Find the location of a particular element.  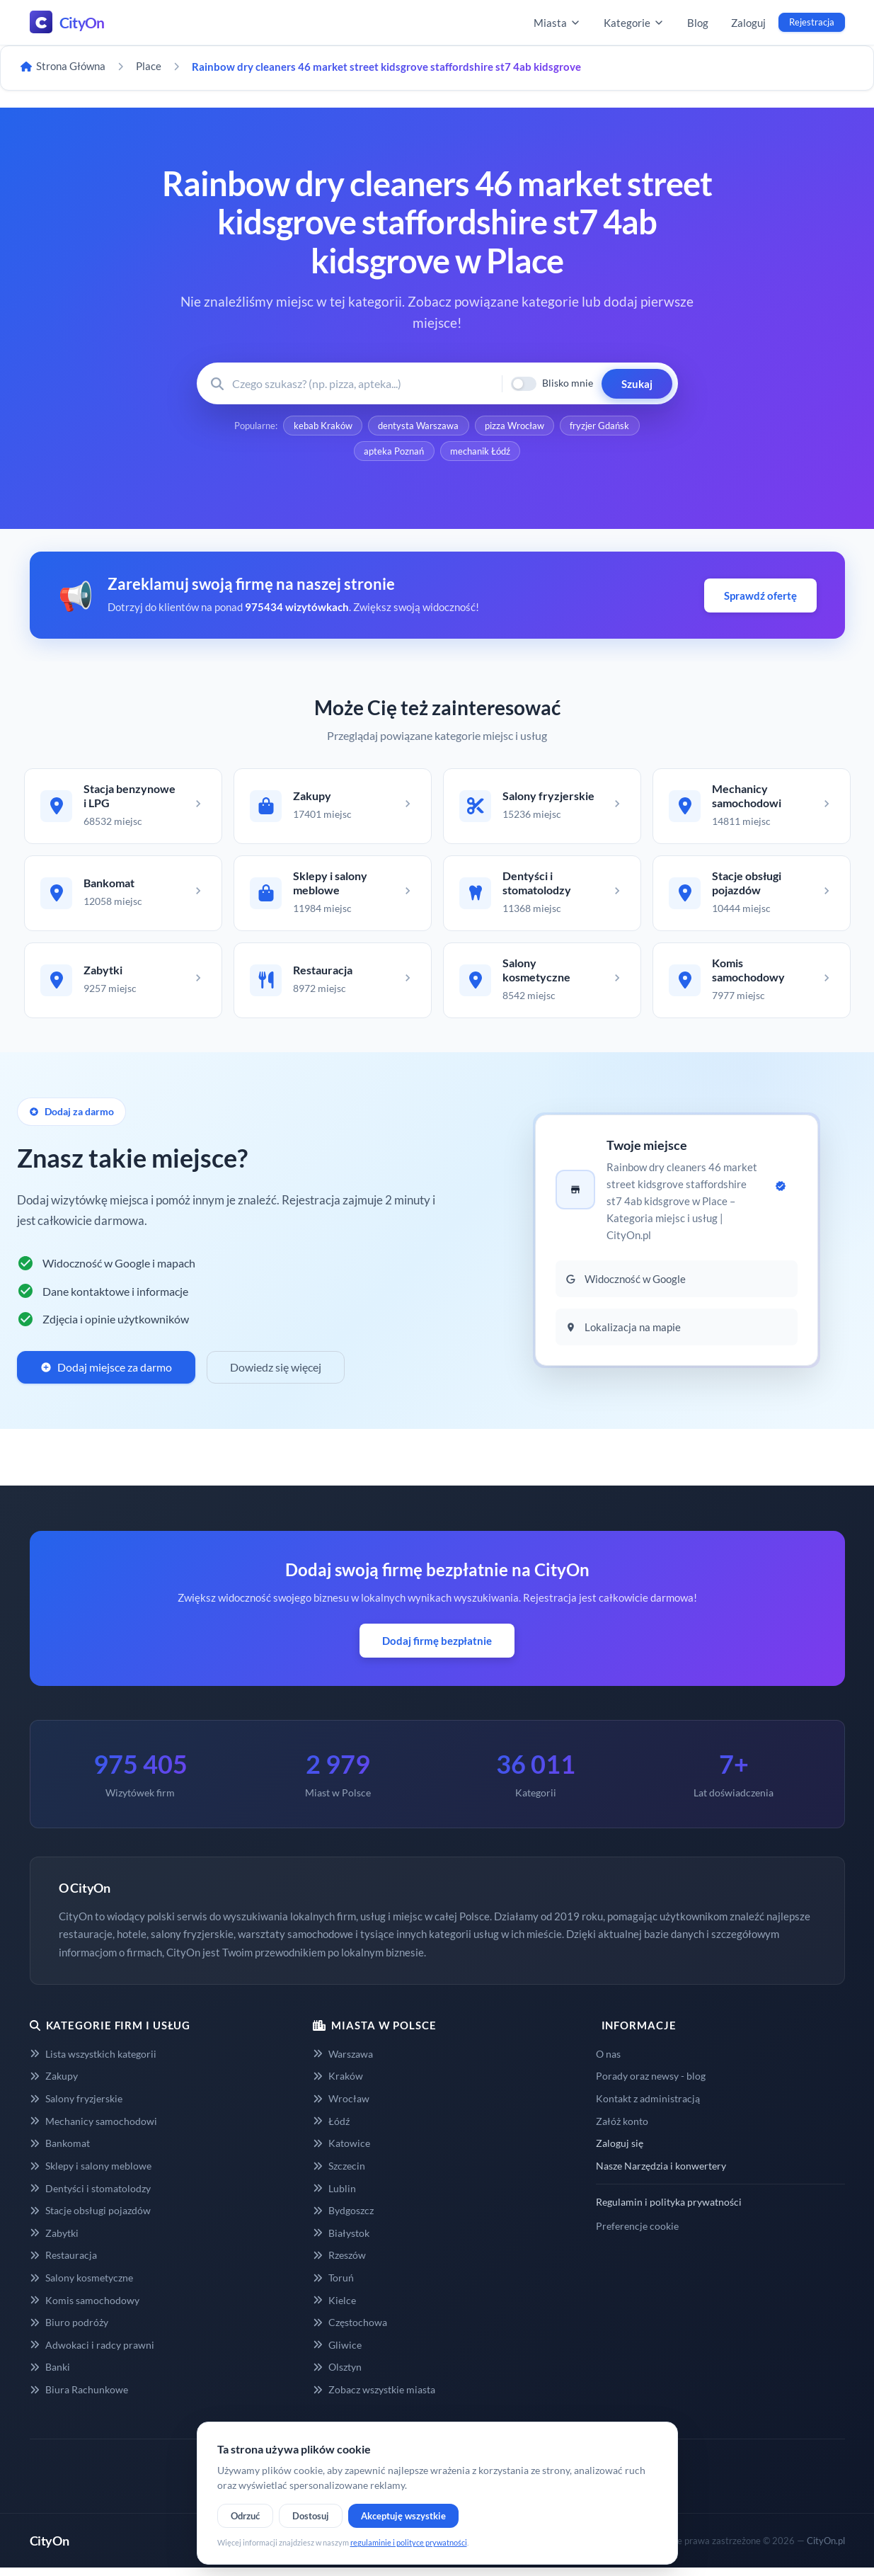

Porady oraz newsy - blog is located at coordinates (651, 2085).